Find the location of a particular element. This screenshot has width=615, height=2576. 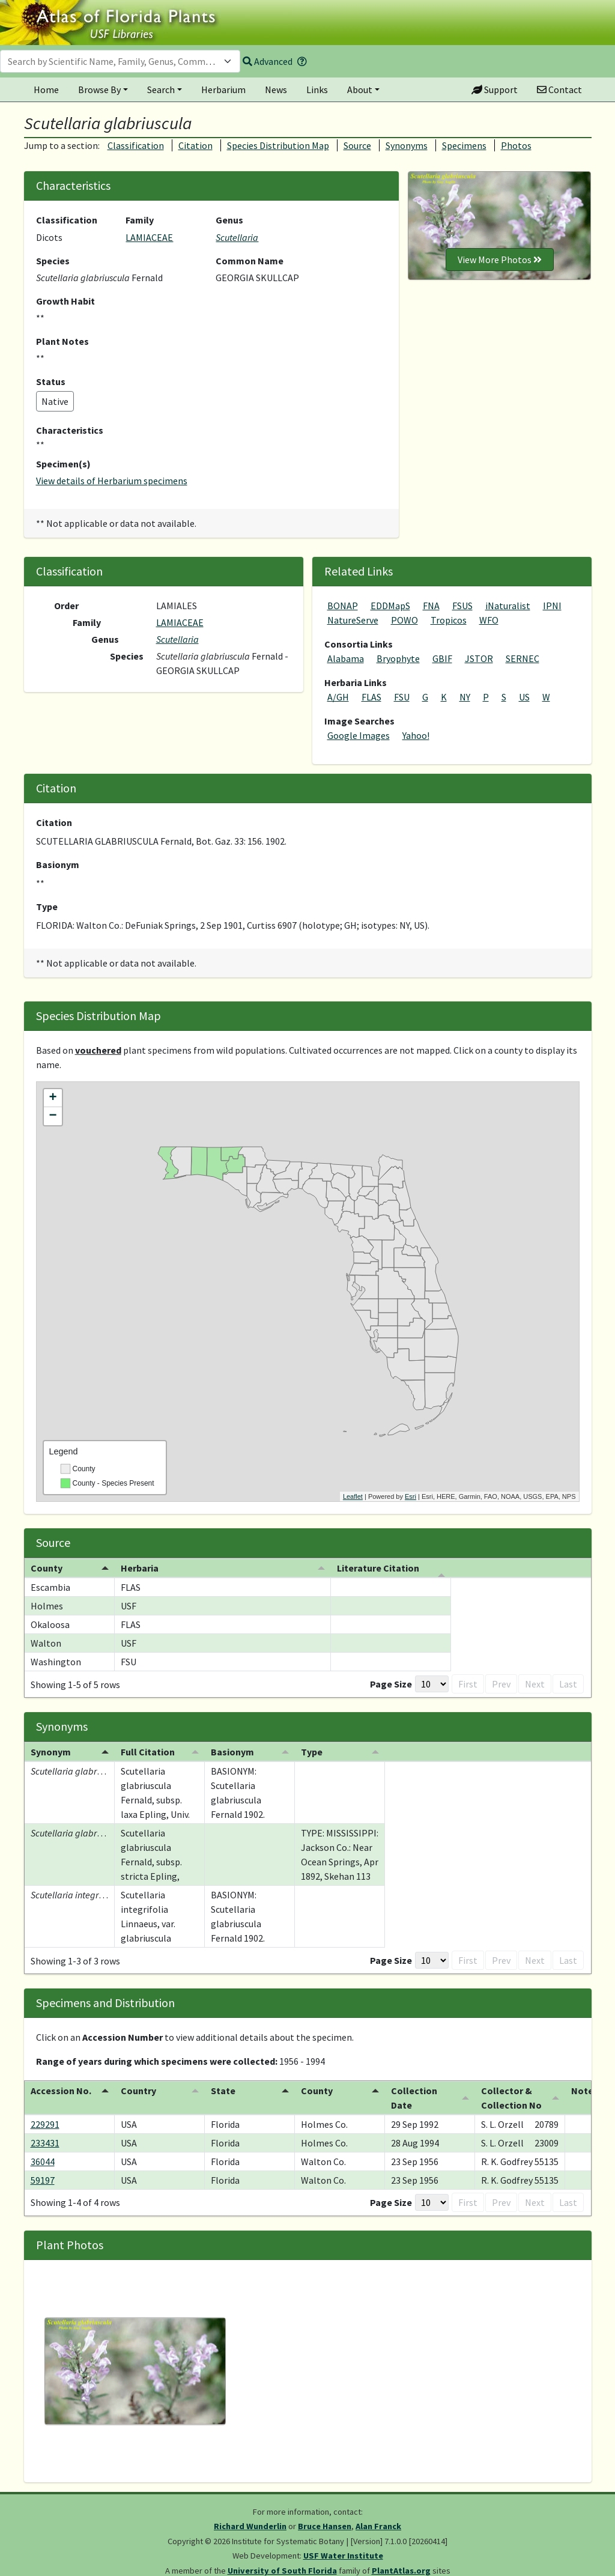

Common Name is located at coordinates (249, 261).